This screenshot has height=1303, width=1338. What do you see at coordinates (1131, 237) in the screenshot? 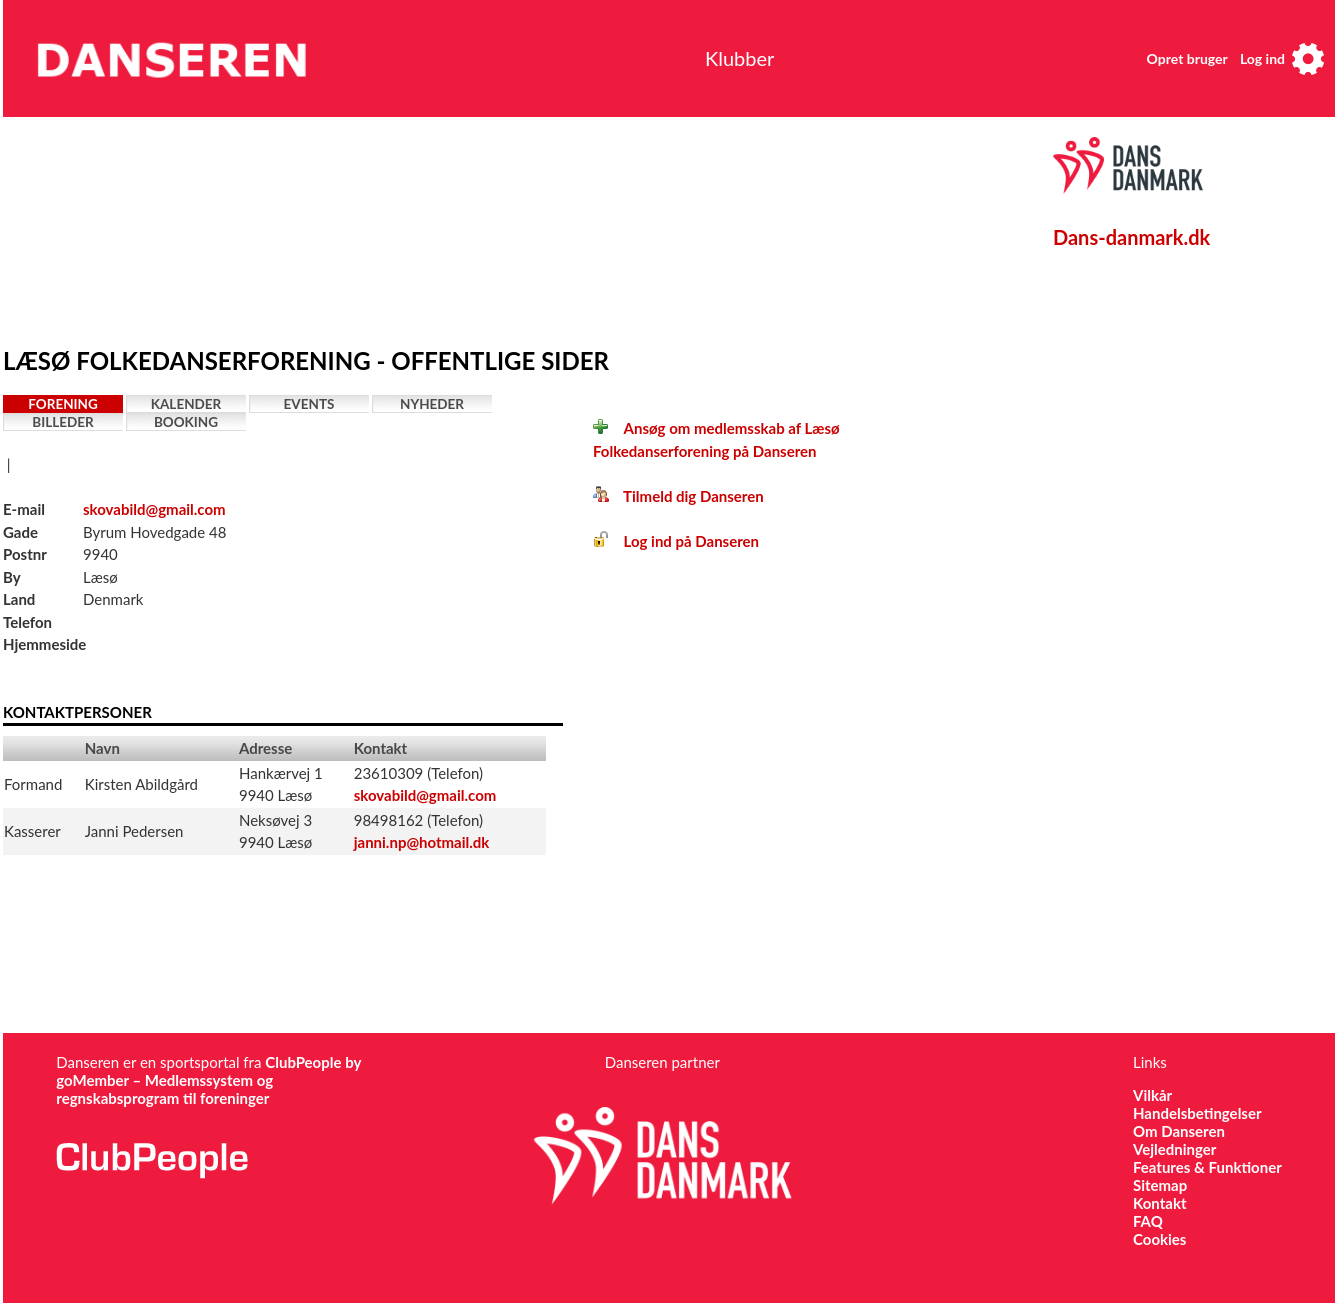
I see `Dans-danmark.dk` at bounding box center [1131, 237].